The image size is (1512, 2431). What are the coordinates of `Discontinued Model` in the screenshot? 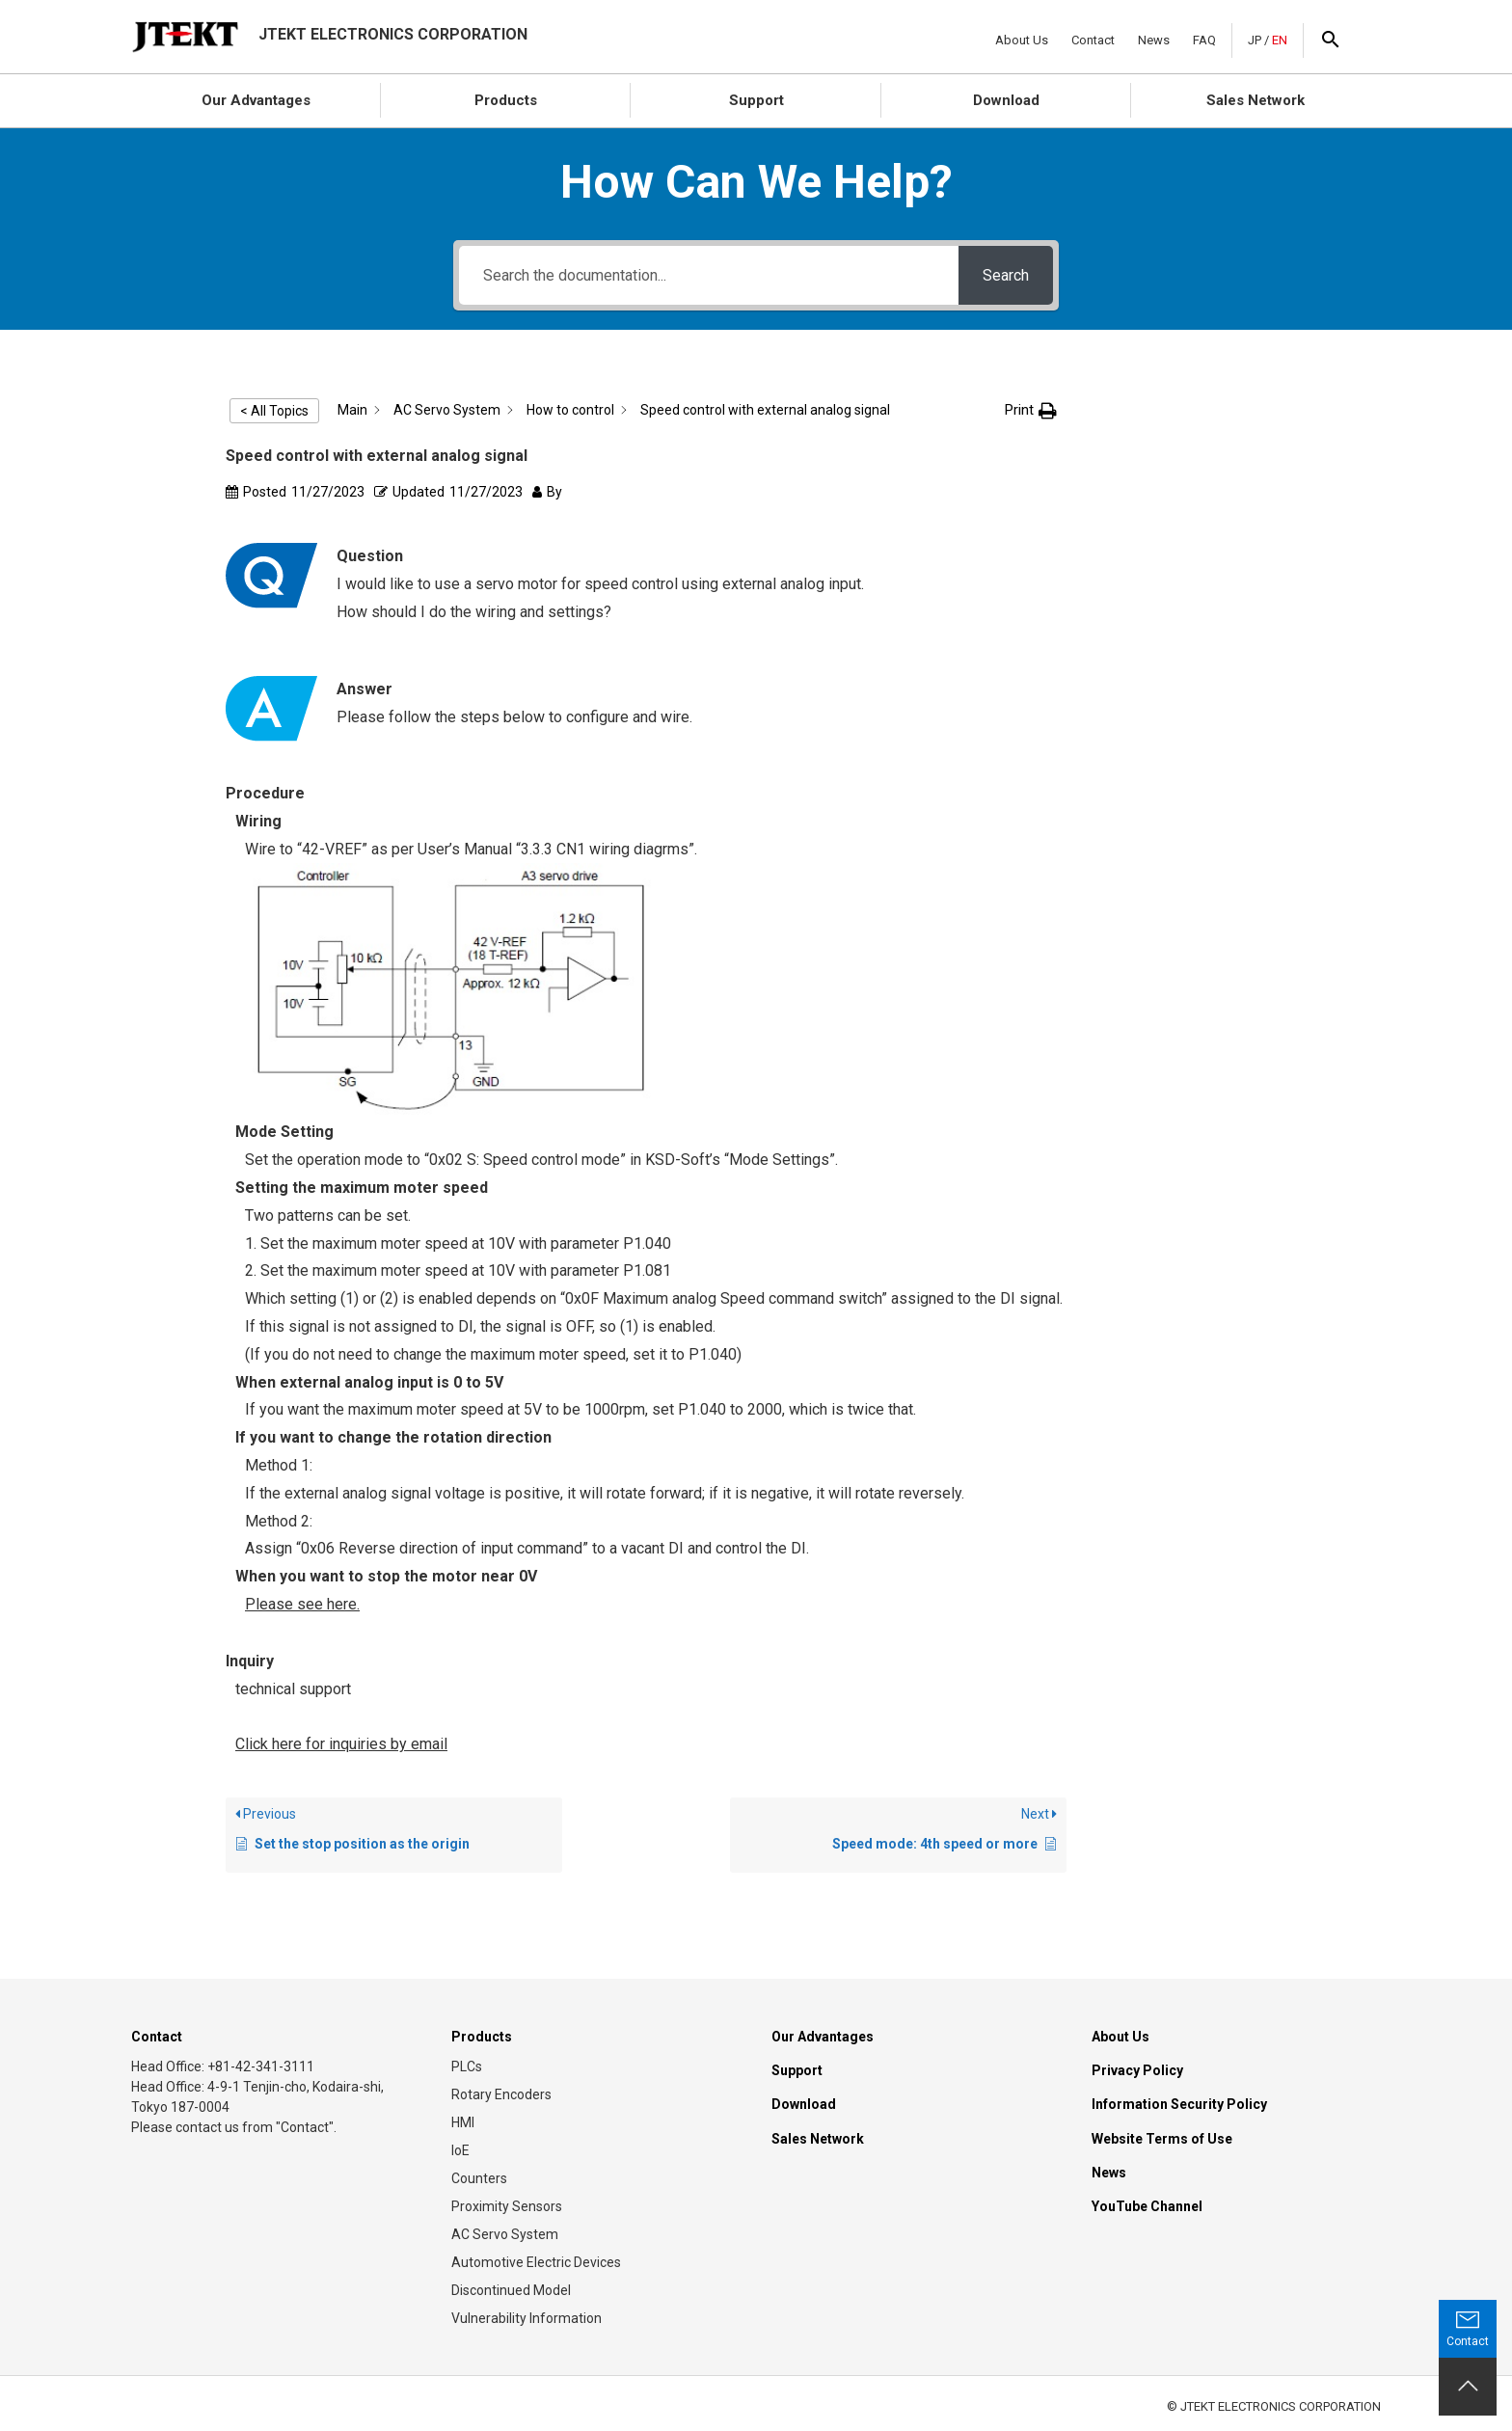 It's located at (511, 2290).